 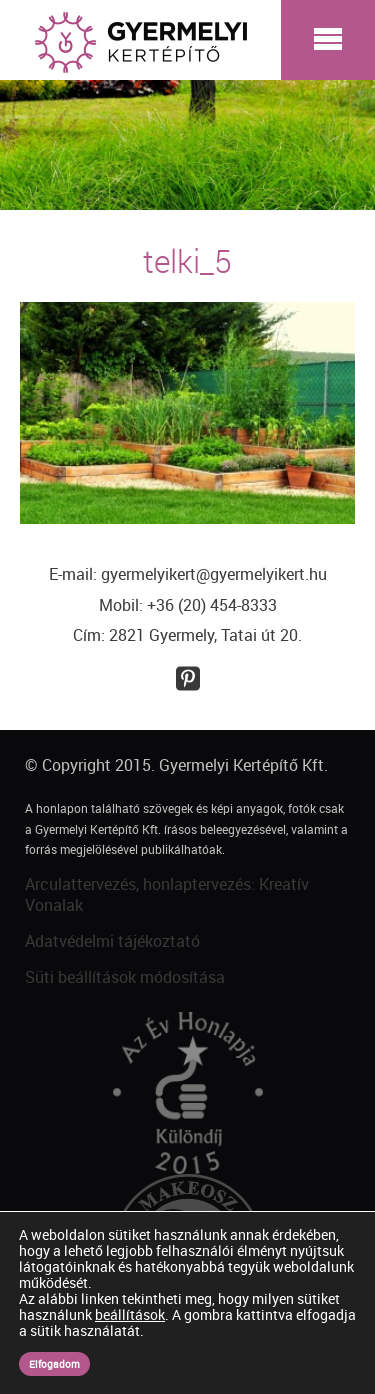 I want to click on Süti beállítások módosítása, so click(x=125, y=977).